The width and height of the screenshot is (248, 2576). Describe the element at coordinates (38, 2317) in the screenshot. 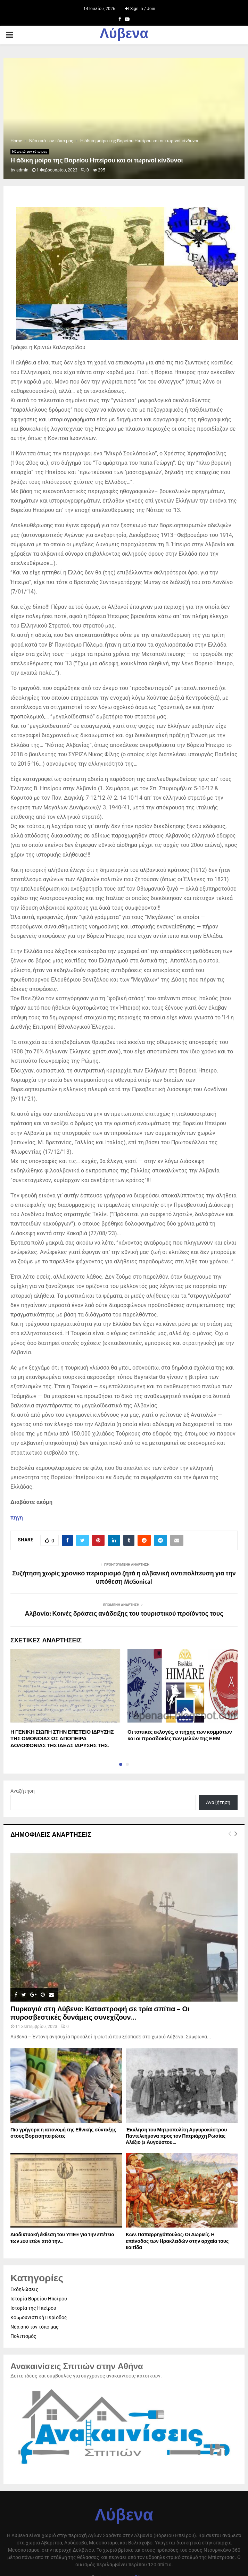

I see `Κομμουνιστική Περίοδος` at that location.